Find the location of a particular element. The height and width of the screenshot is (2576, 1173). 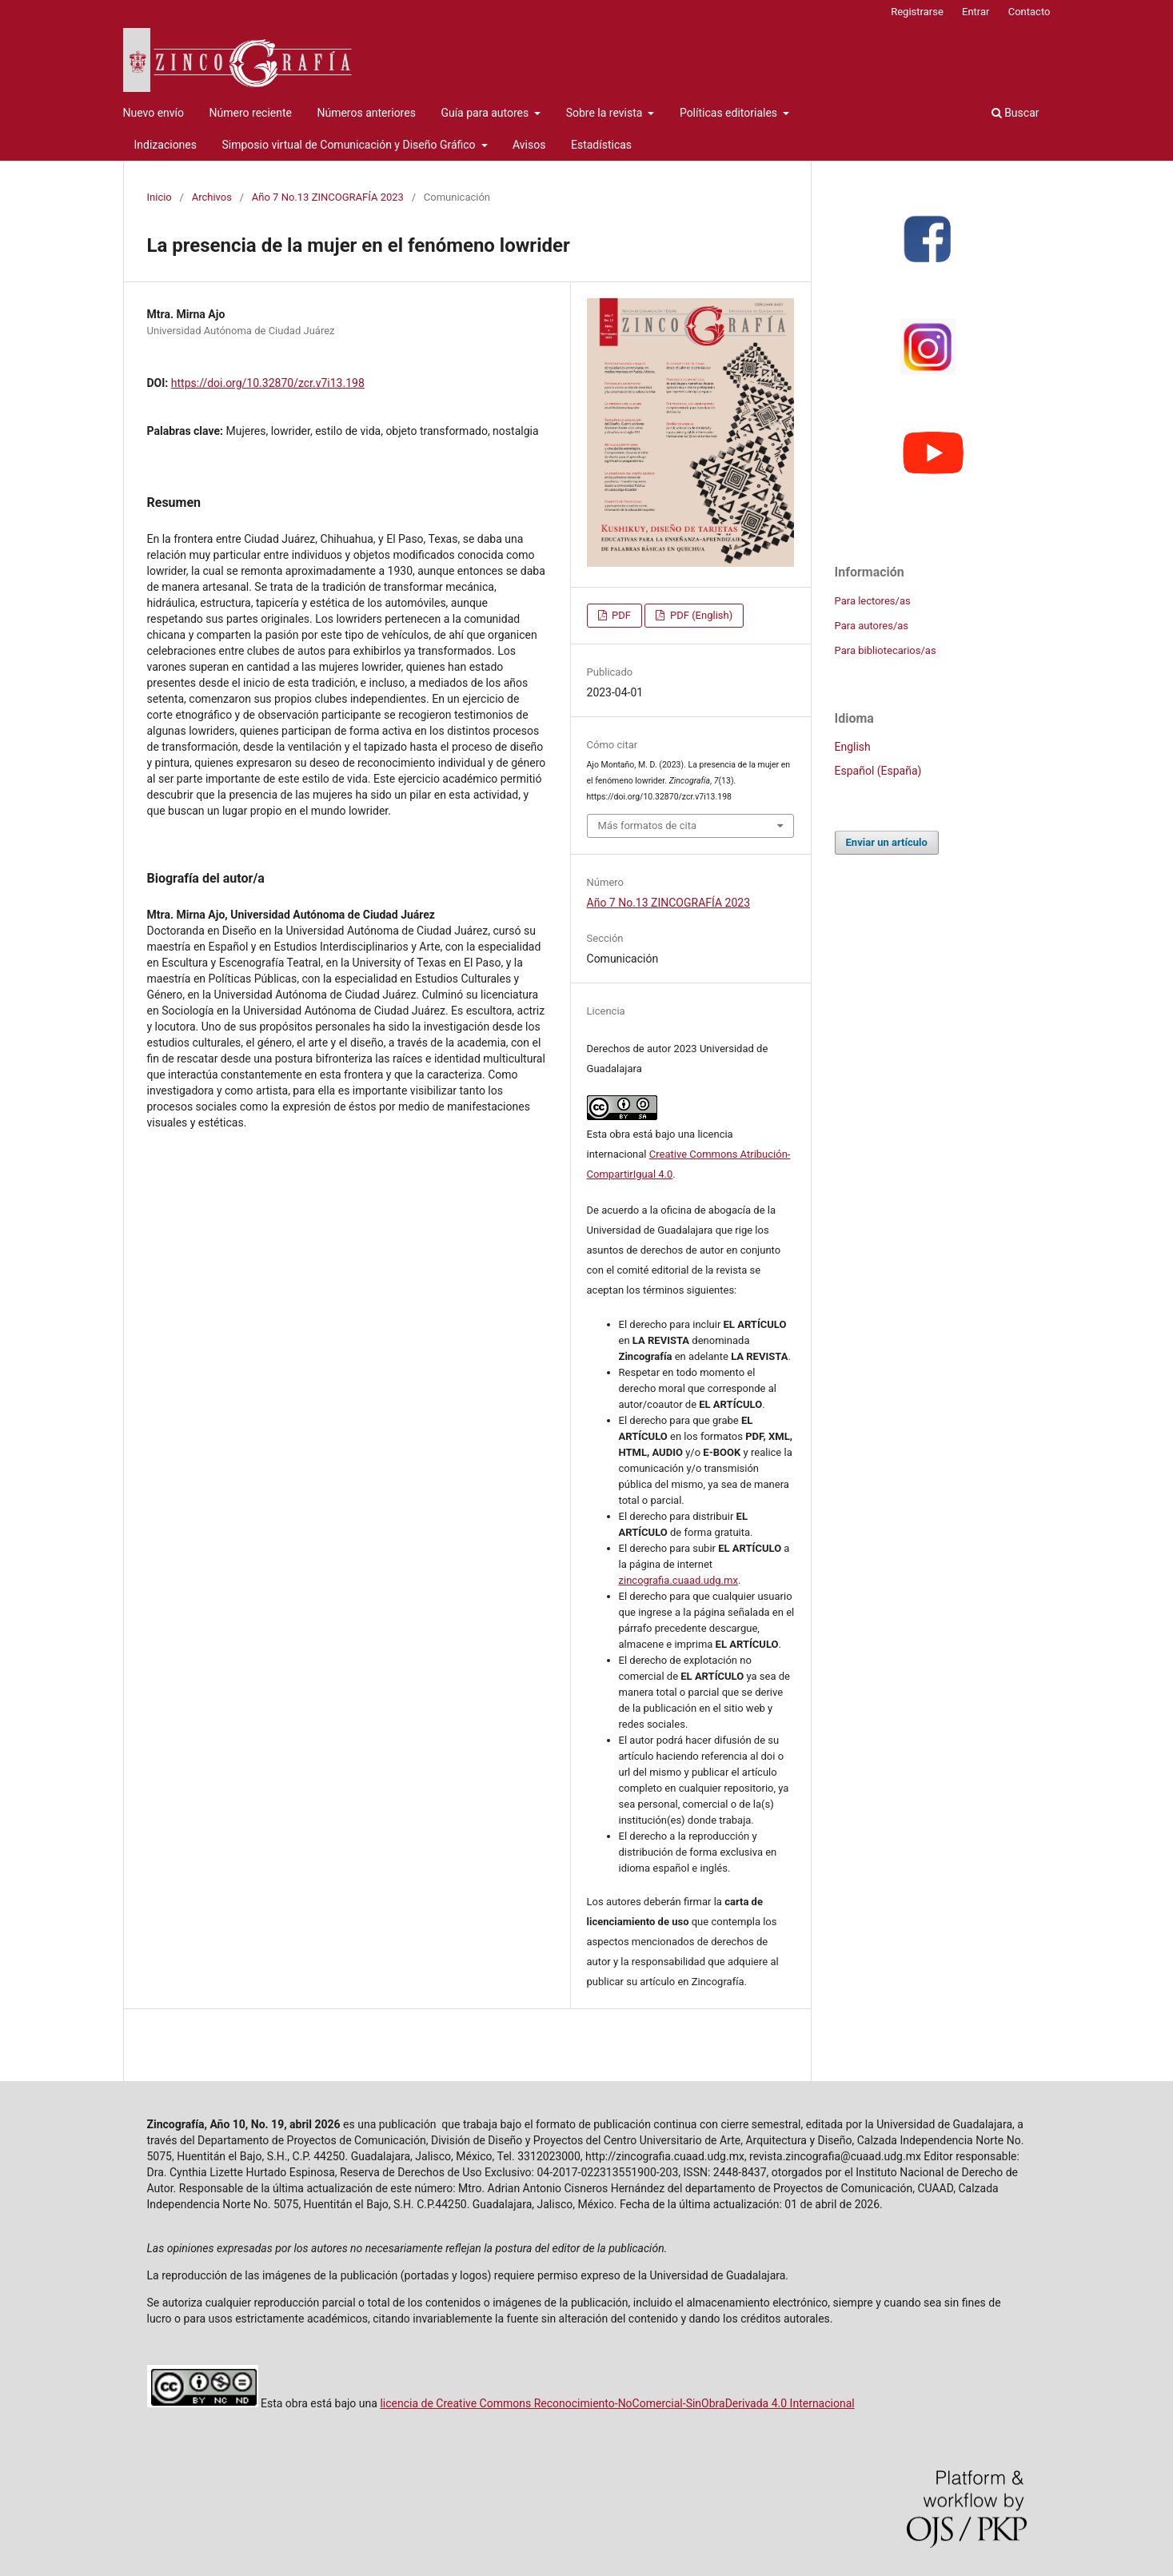

Buscar is located at coordinates (1015, 112).